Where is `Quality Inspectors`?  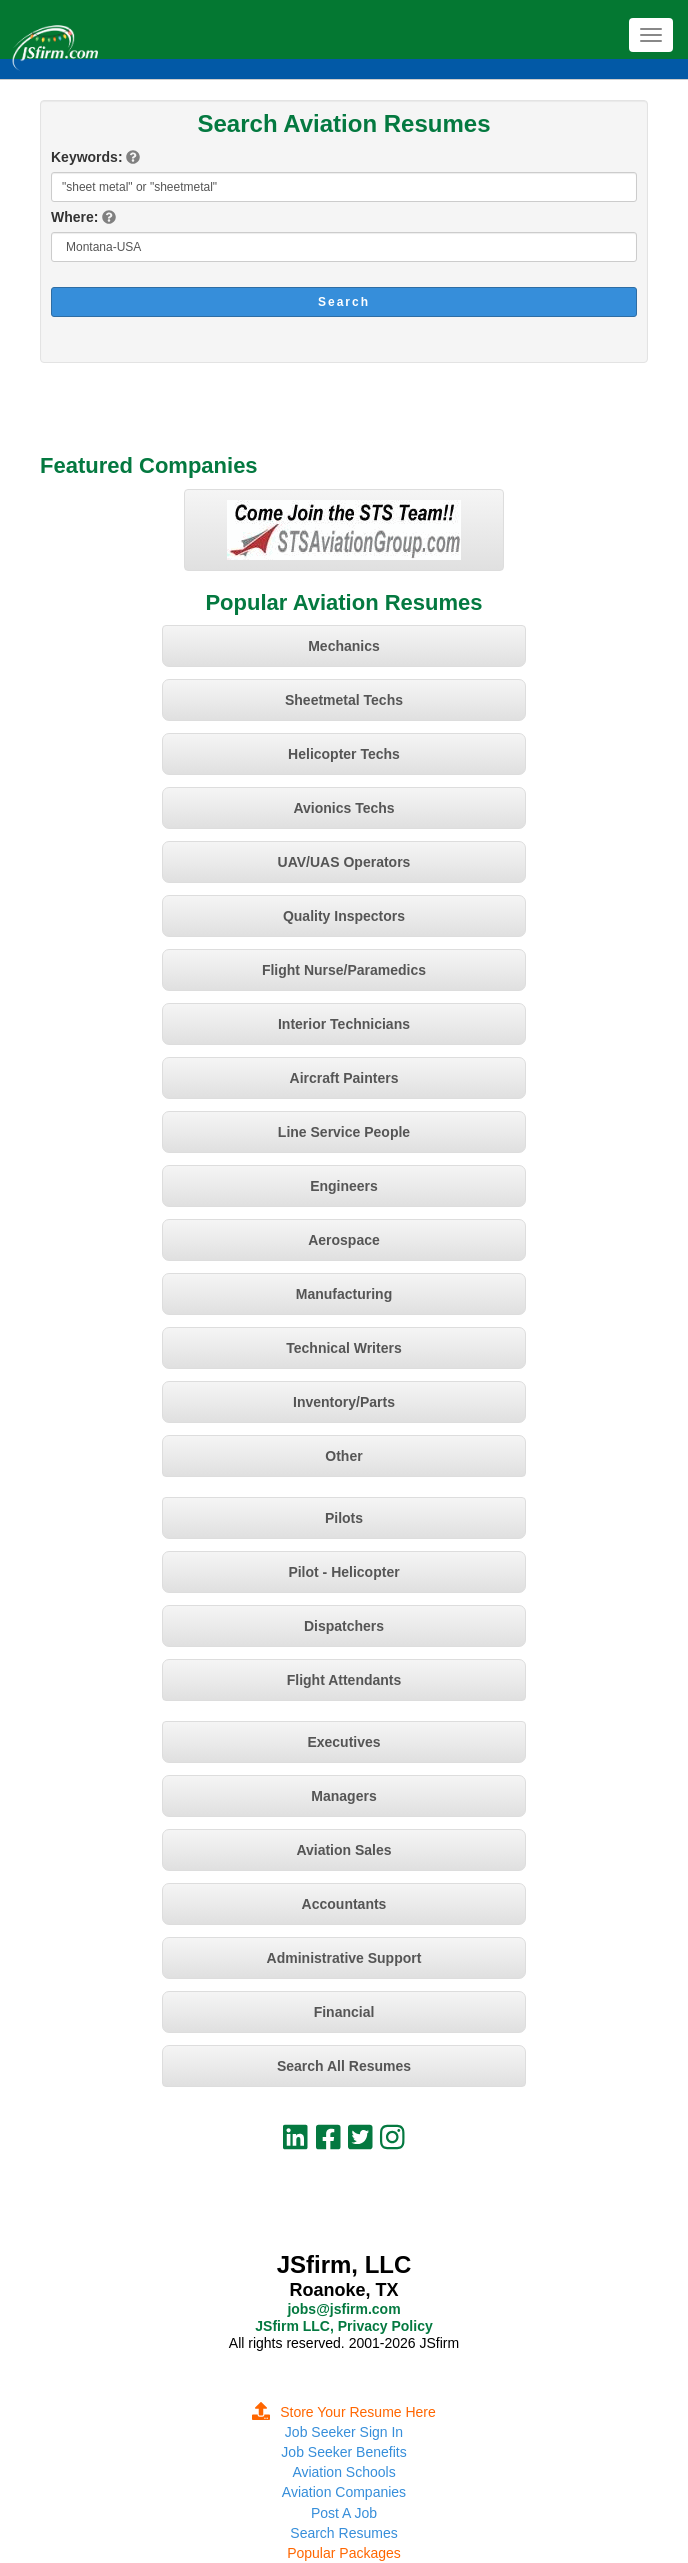
Quality Inspectors is located at coordinates (344, 916).